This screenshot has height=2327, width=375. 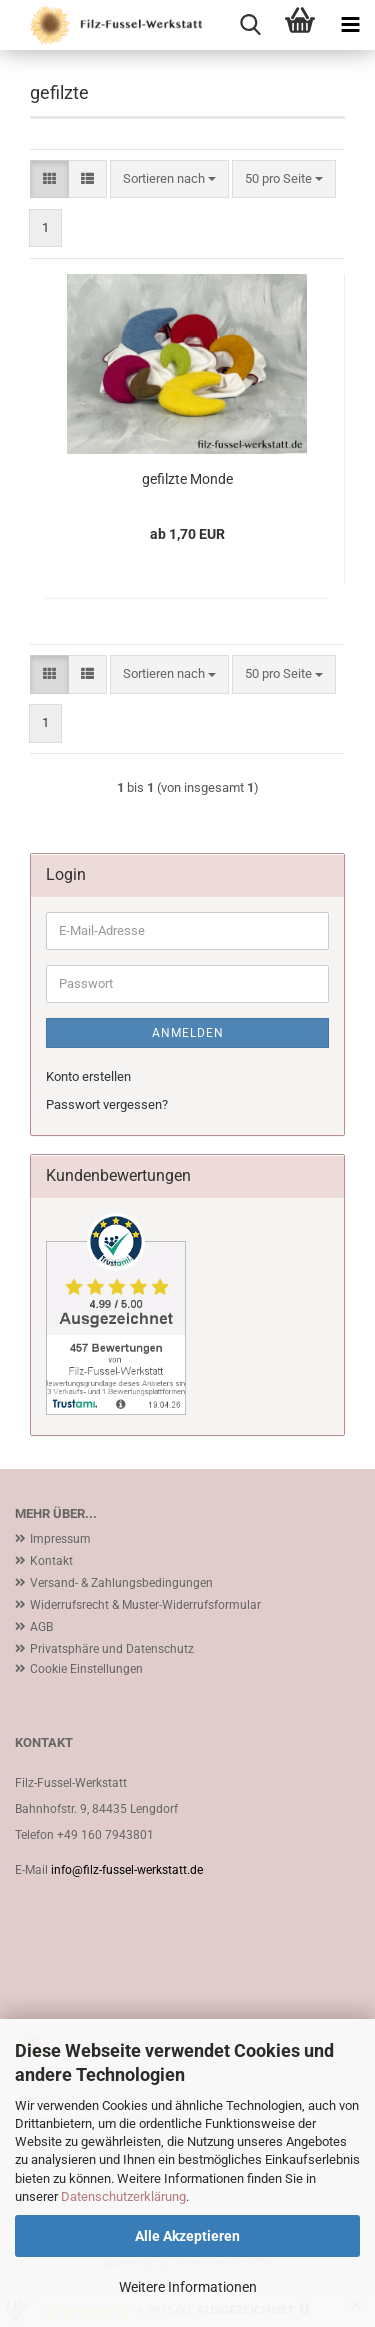 I want to click on Kontakt, so click(x=51, y=1561).